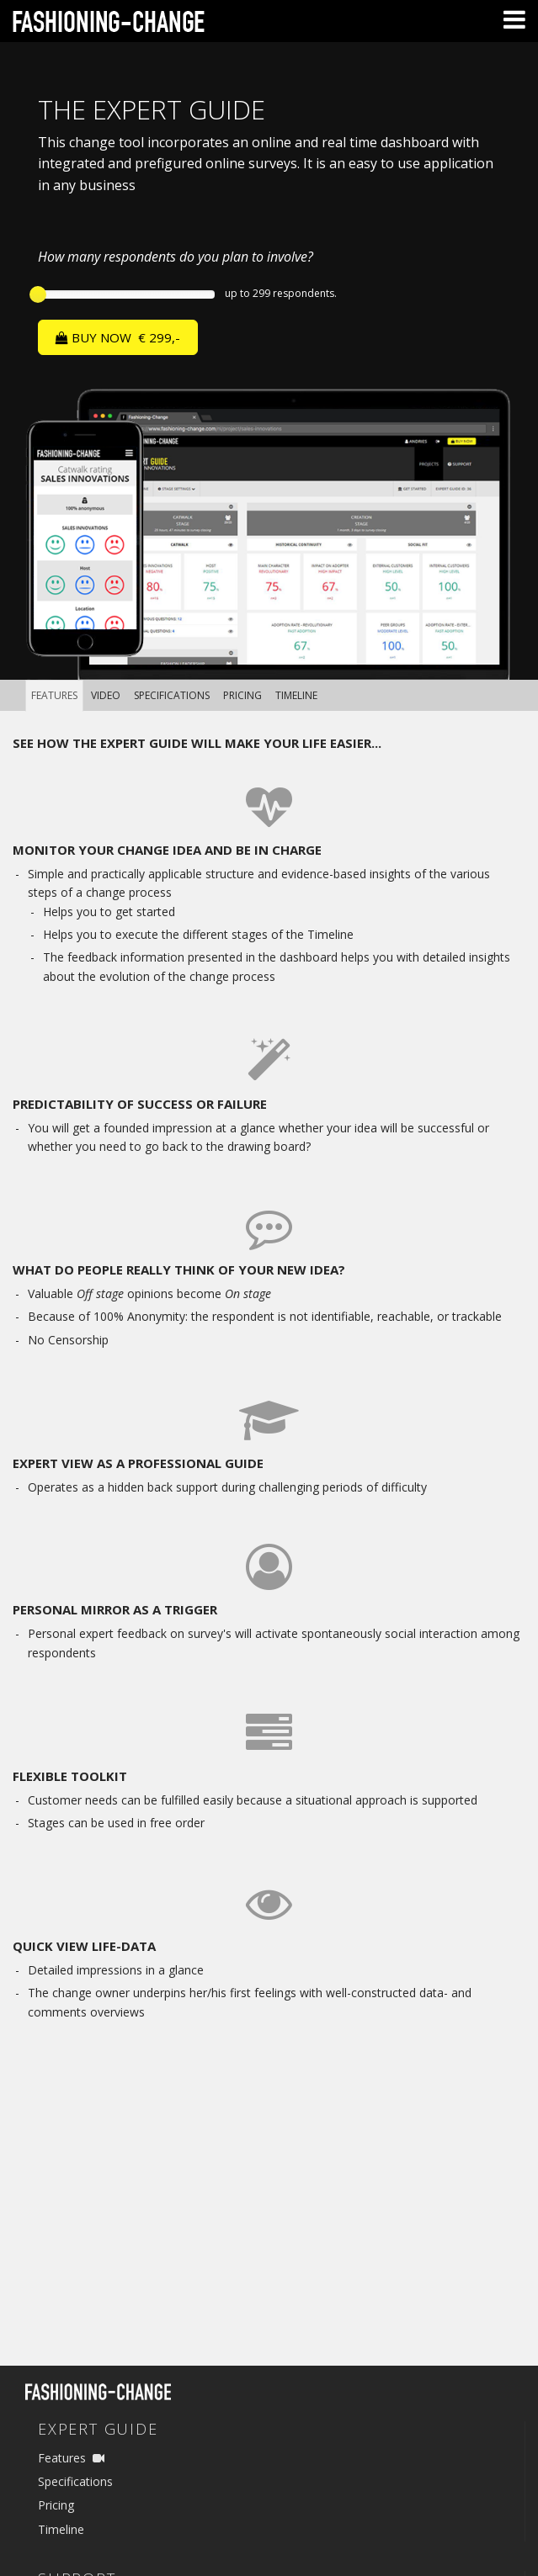 The height and width of the screenshot is (2576, 538). I want to click on Features [tab], so click(54, 695).